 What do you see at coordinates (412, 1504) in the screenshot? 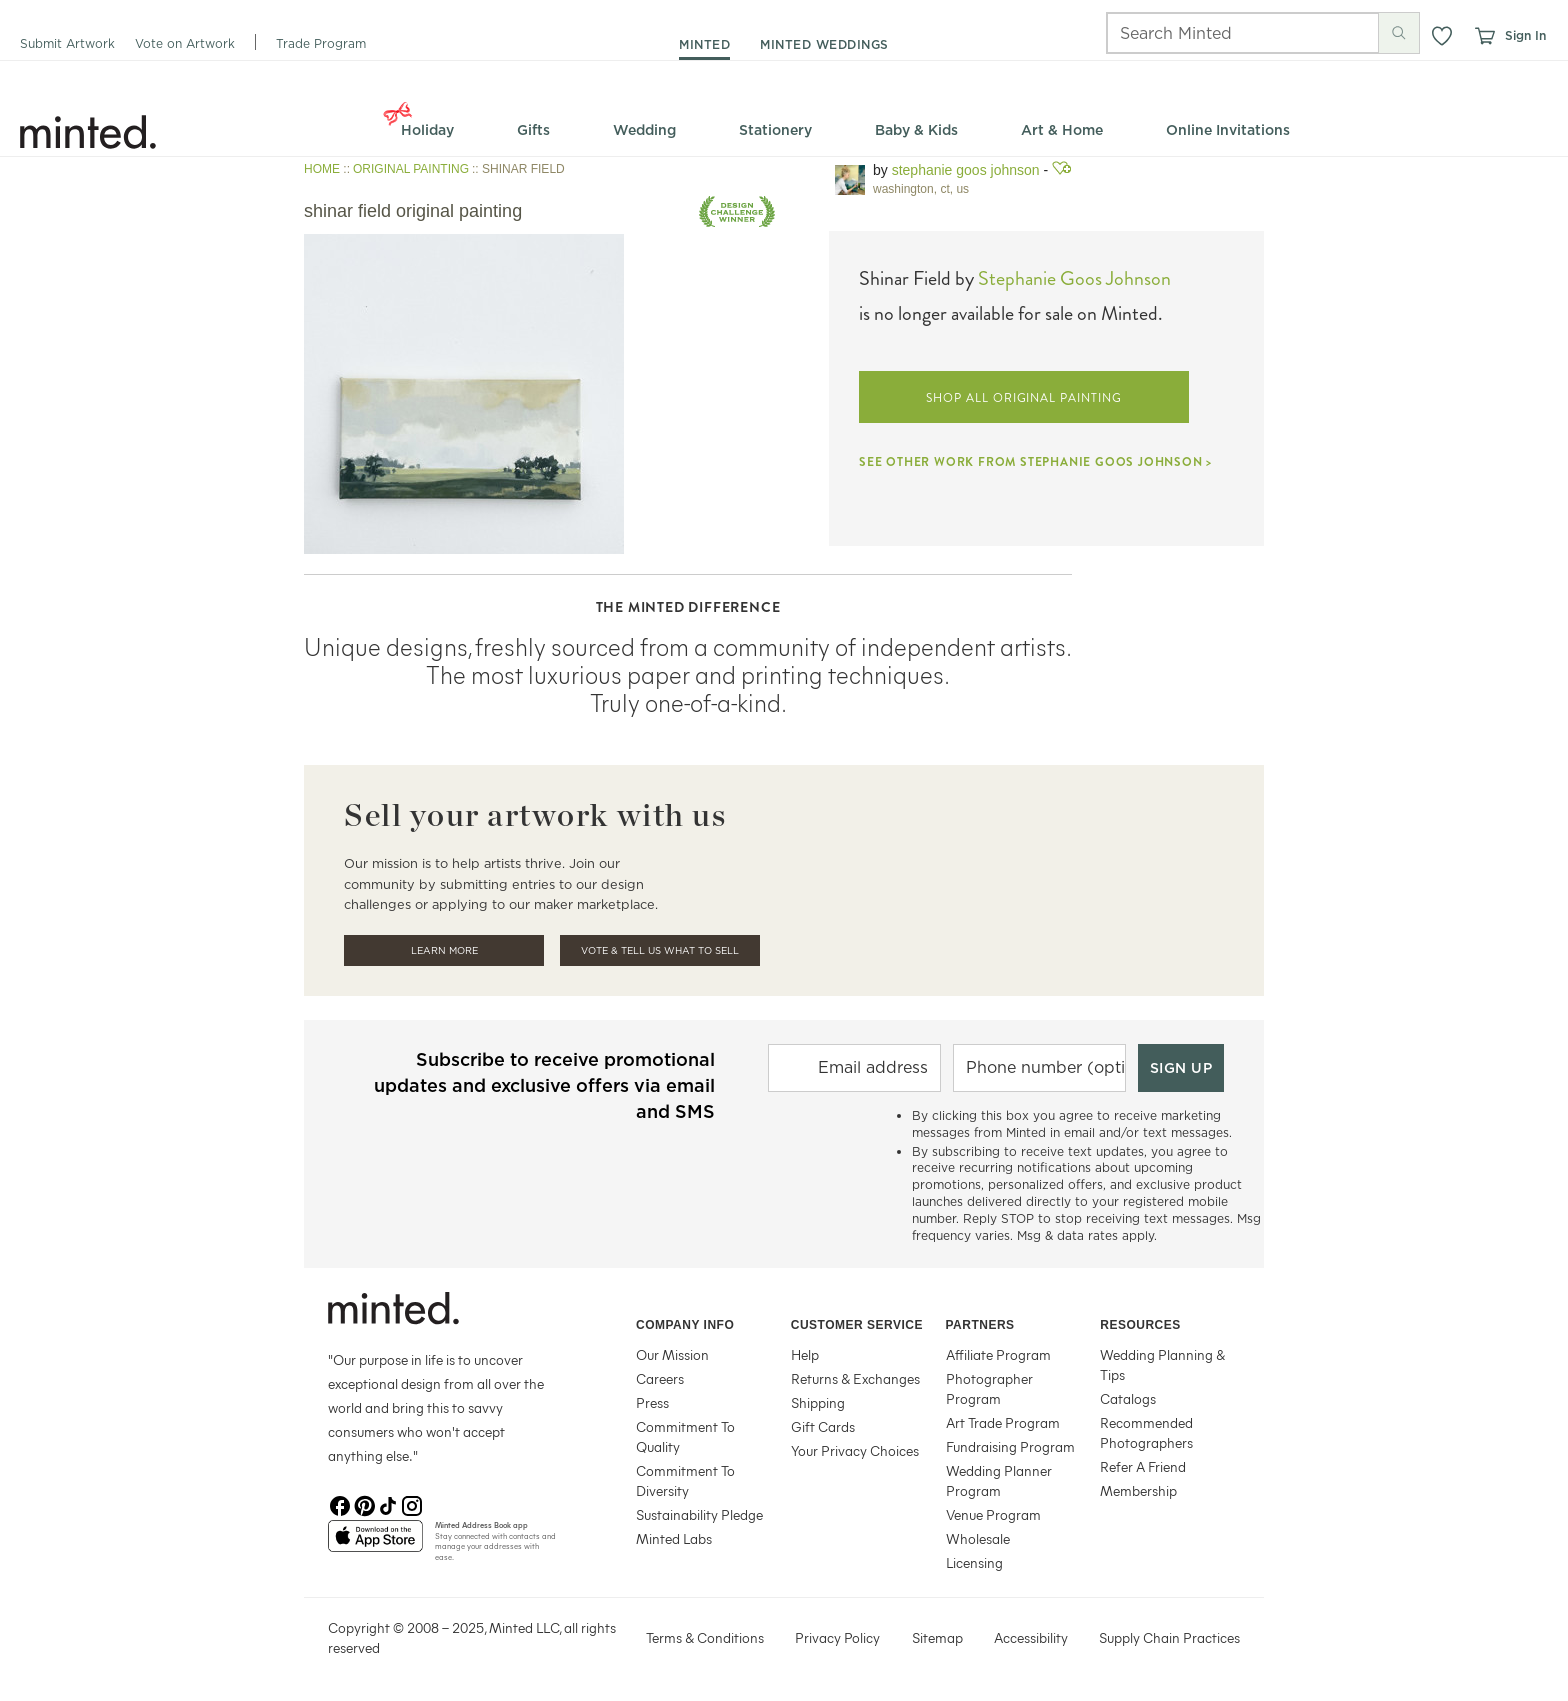
I see `[Instagram]` at bounding box center [412, 1504].